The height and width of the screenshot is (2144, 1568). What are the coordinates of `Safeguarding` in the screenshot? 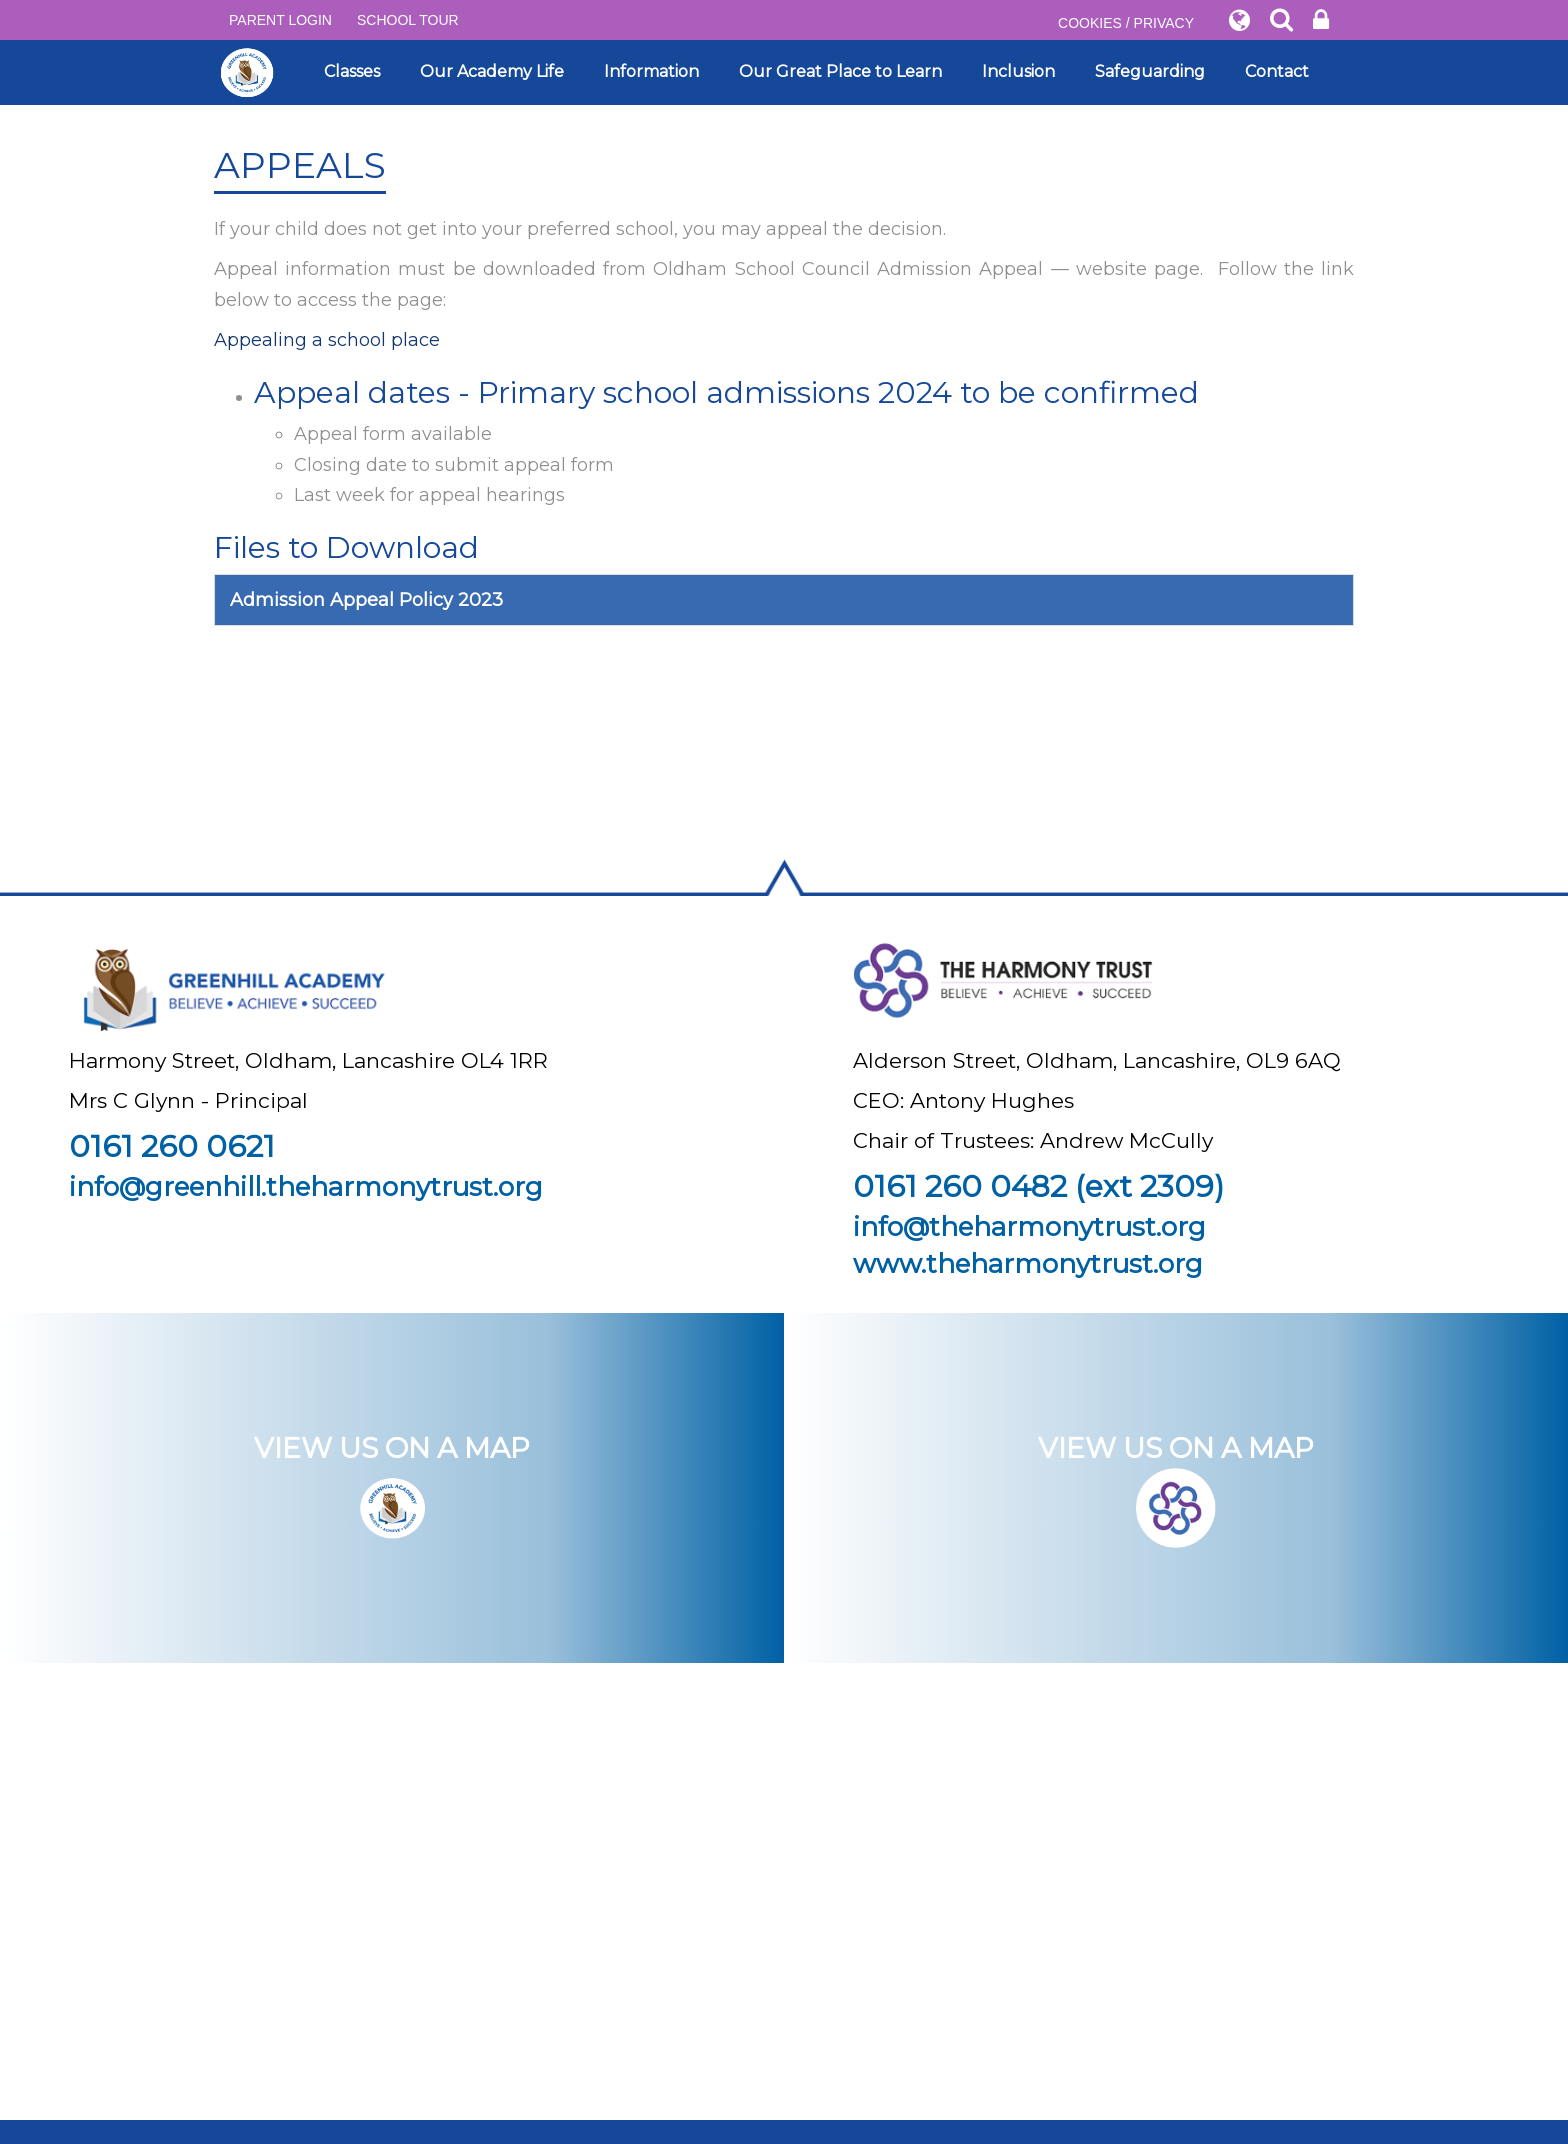 It's located at (1150, 71).